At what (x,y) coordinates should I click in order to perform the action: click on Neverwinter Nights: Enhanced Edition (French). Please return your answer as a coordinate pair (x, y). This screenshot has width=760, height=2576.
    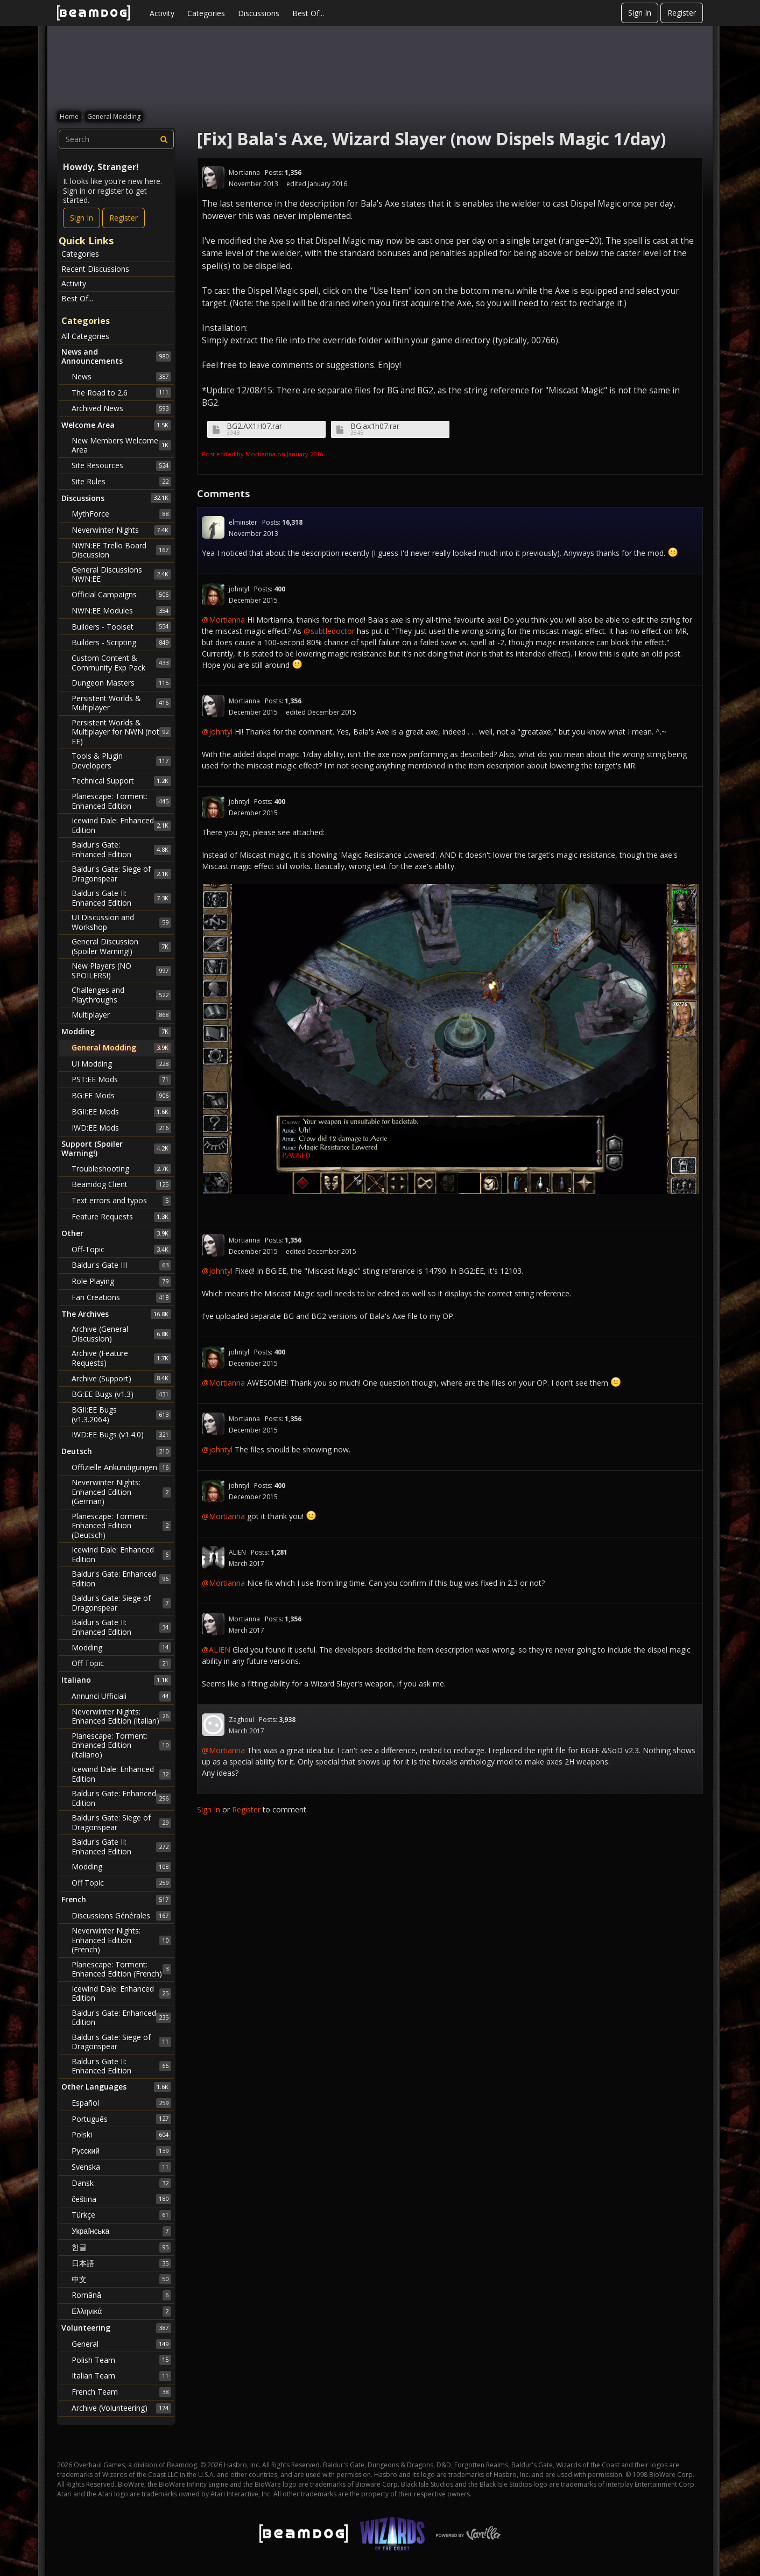
    Looking at the image, I should click on (121, 1939).